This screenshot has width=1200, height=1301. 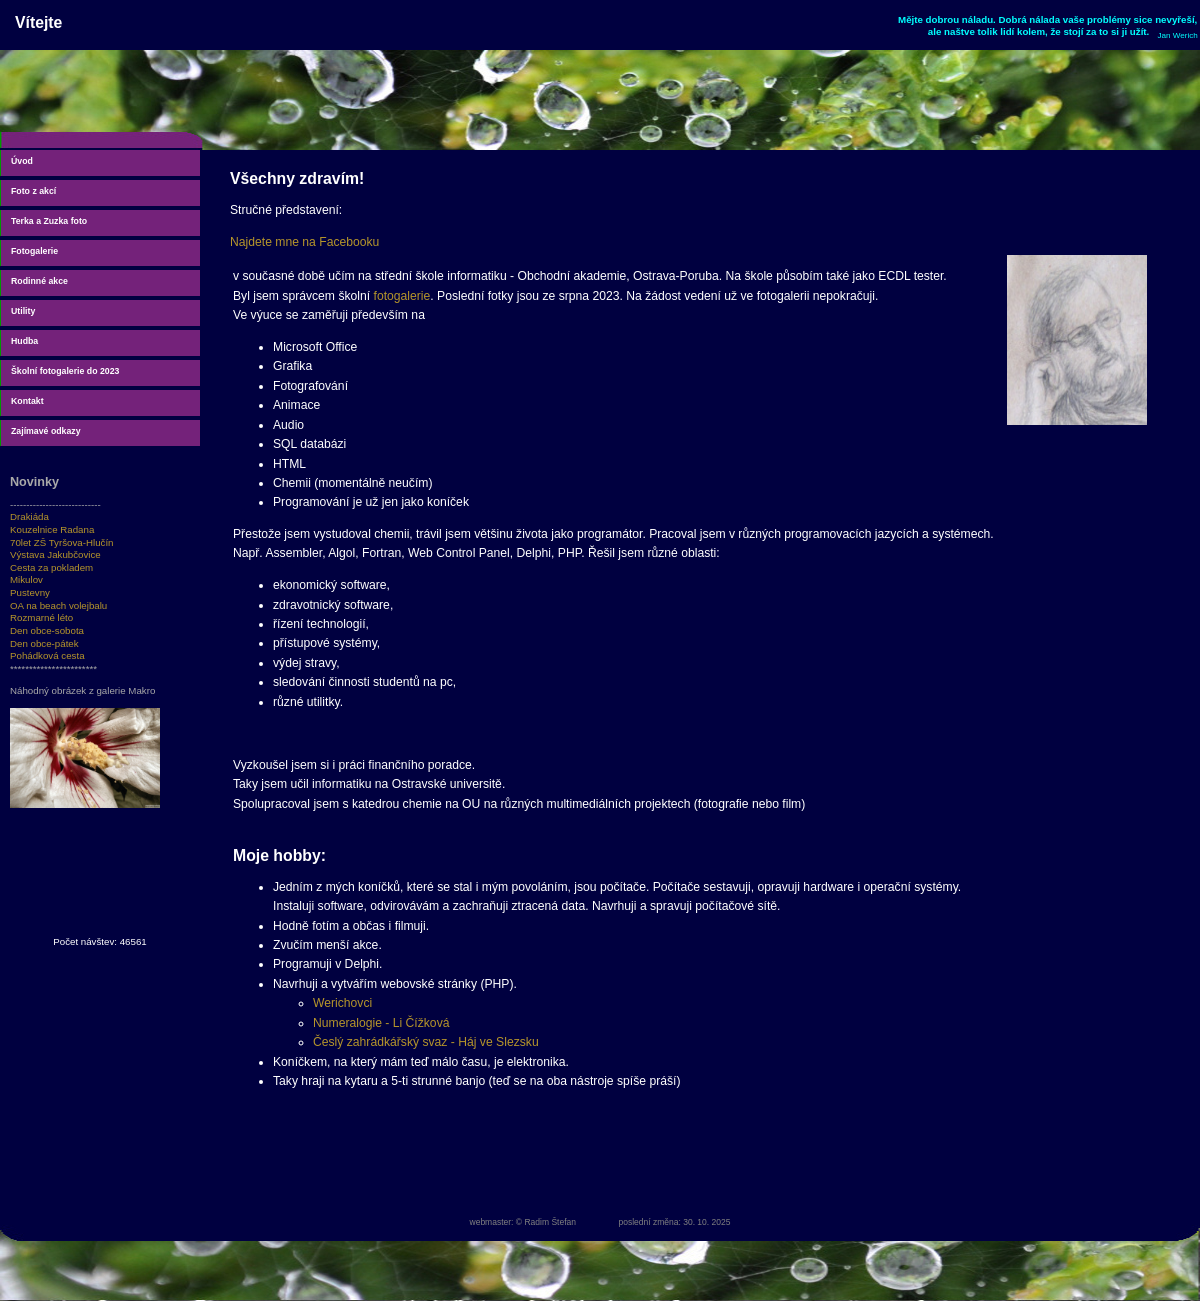 I want to click on Terka a Zuzka foto, so click(x=49, y=221).